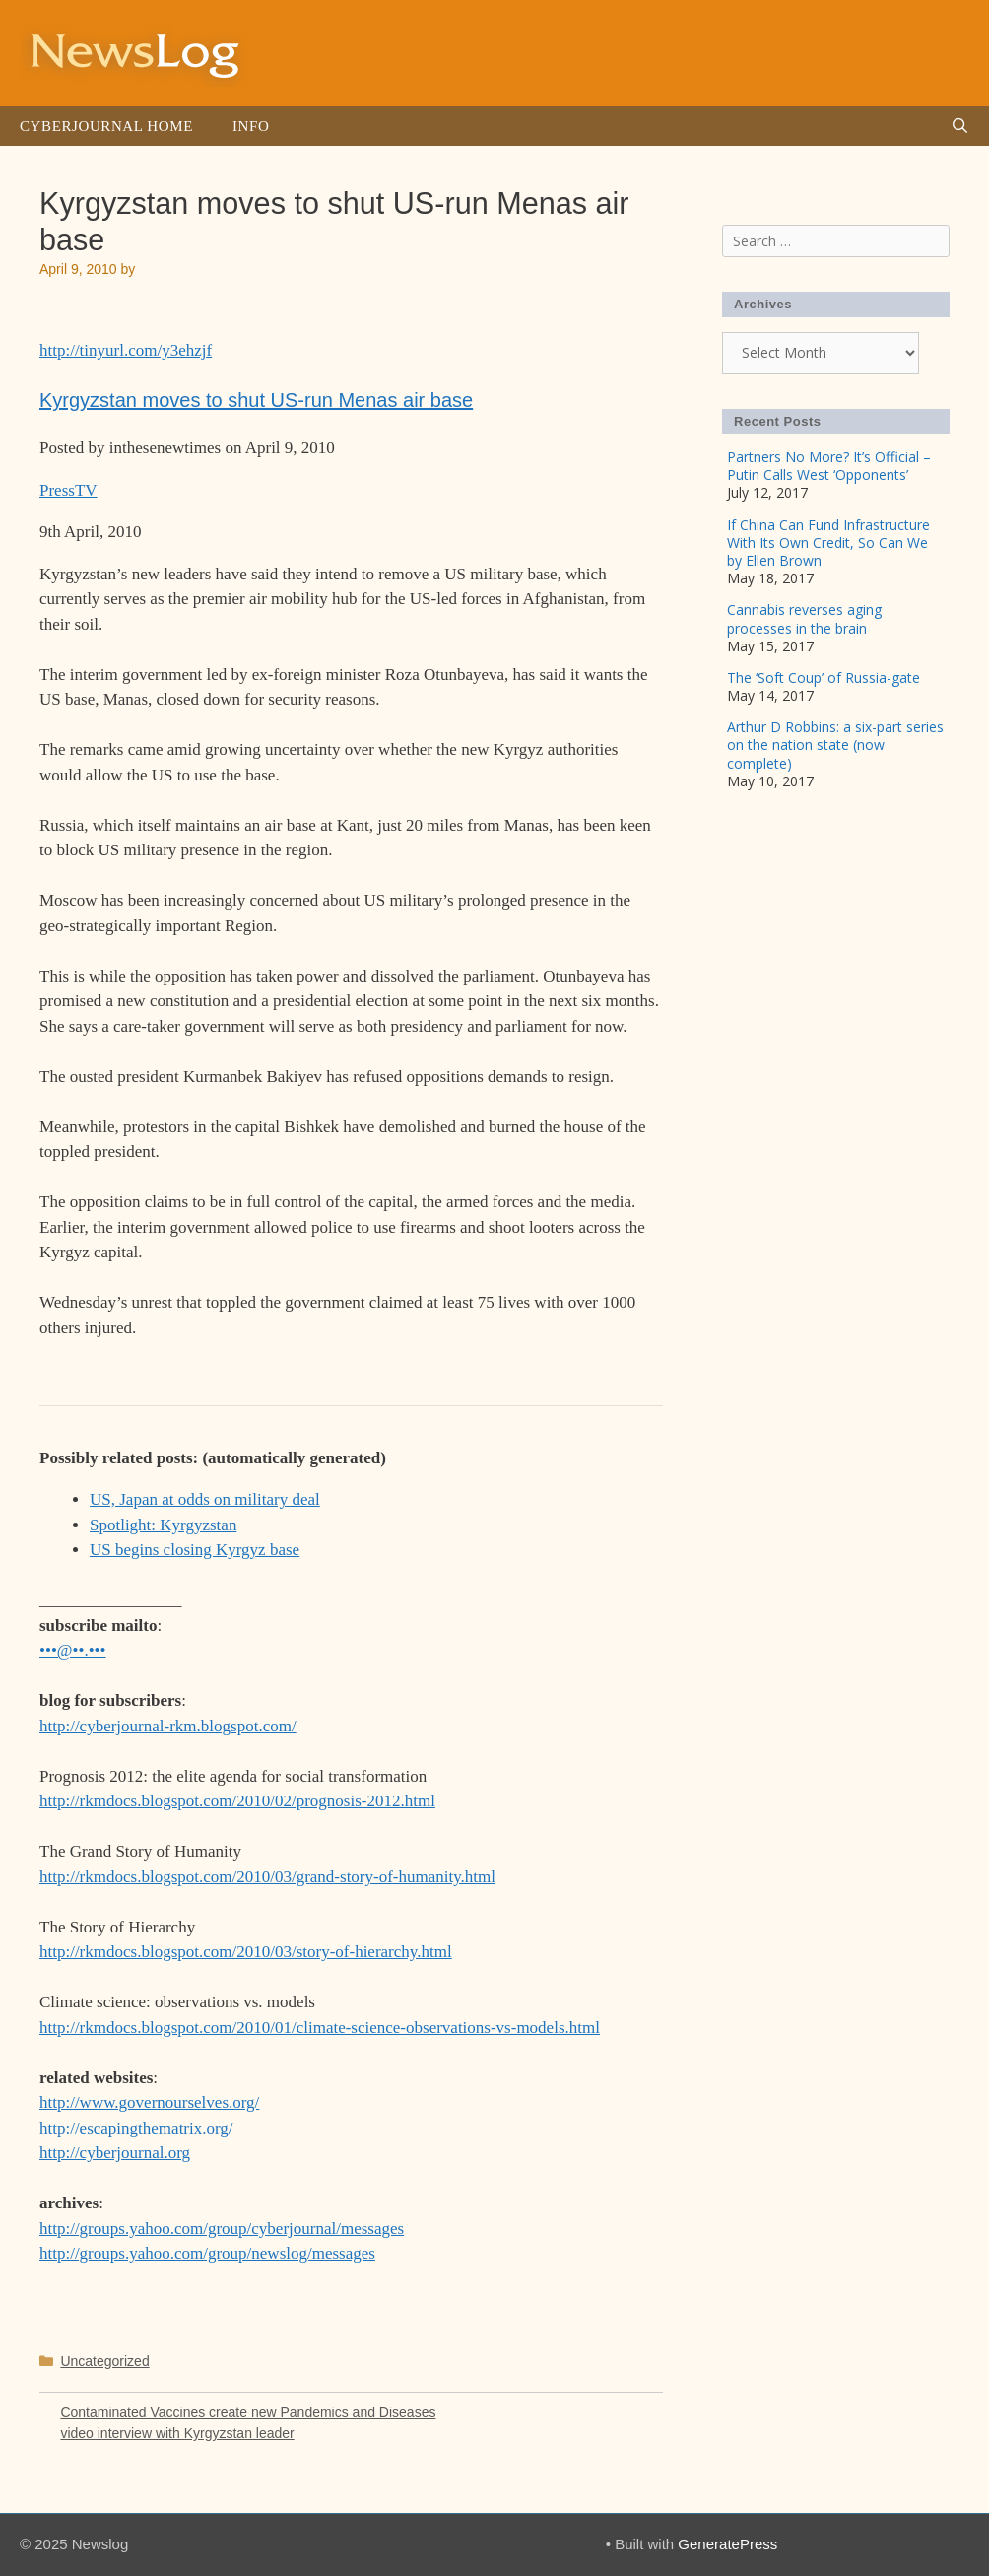 The width and height of the screenshot is (989, 2576). What do you see at coordinates (68, 490) in the screenshot?
I see `PressTV` at bounding box center [68, 490].